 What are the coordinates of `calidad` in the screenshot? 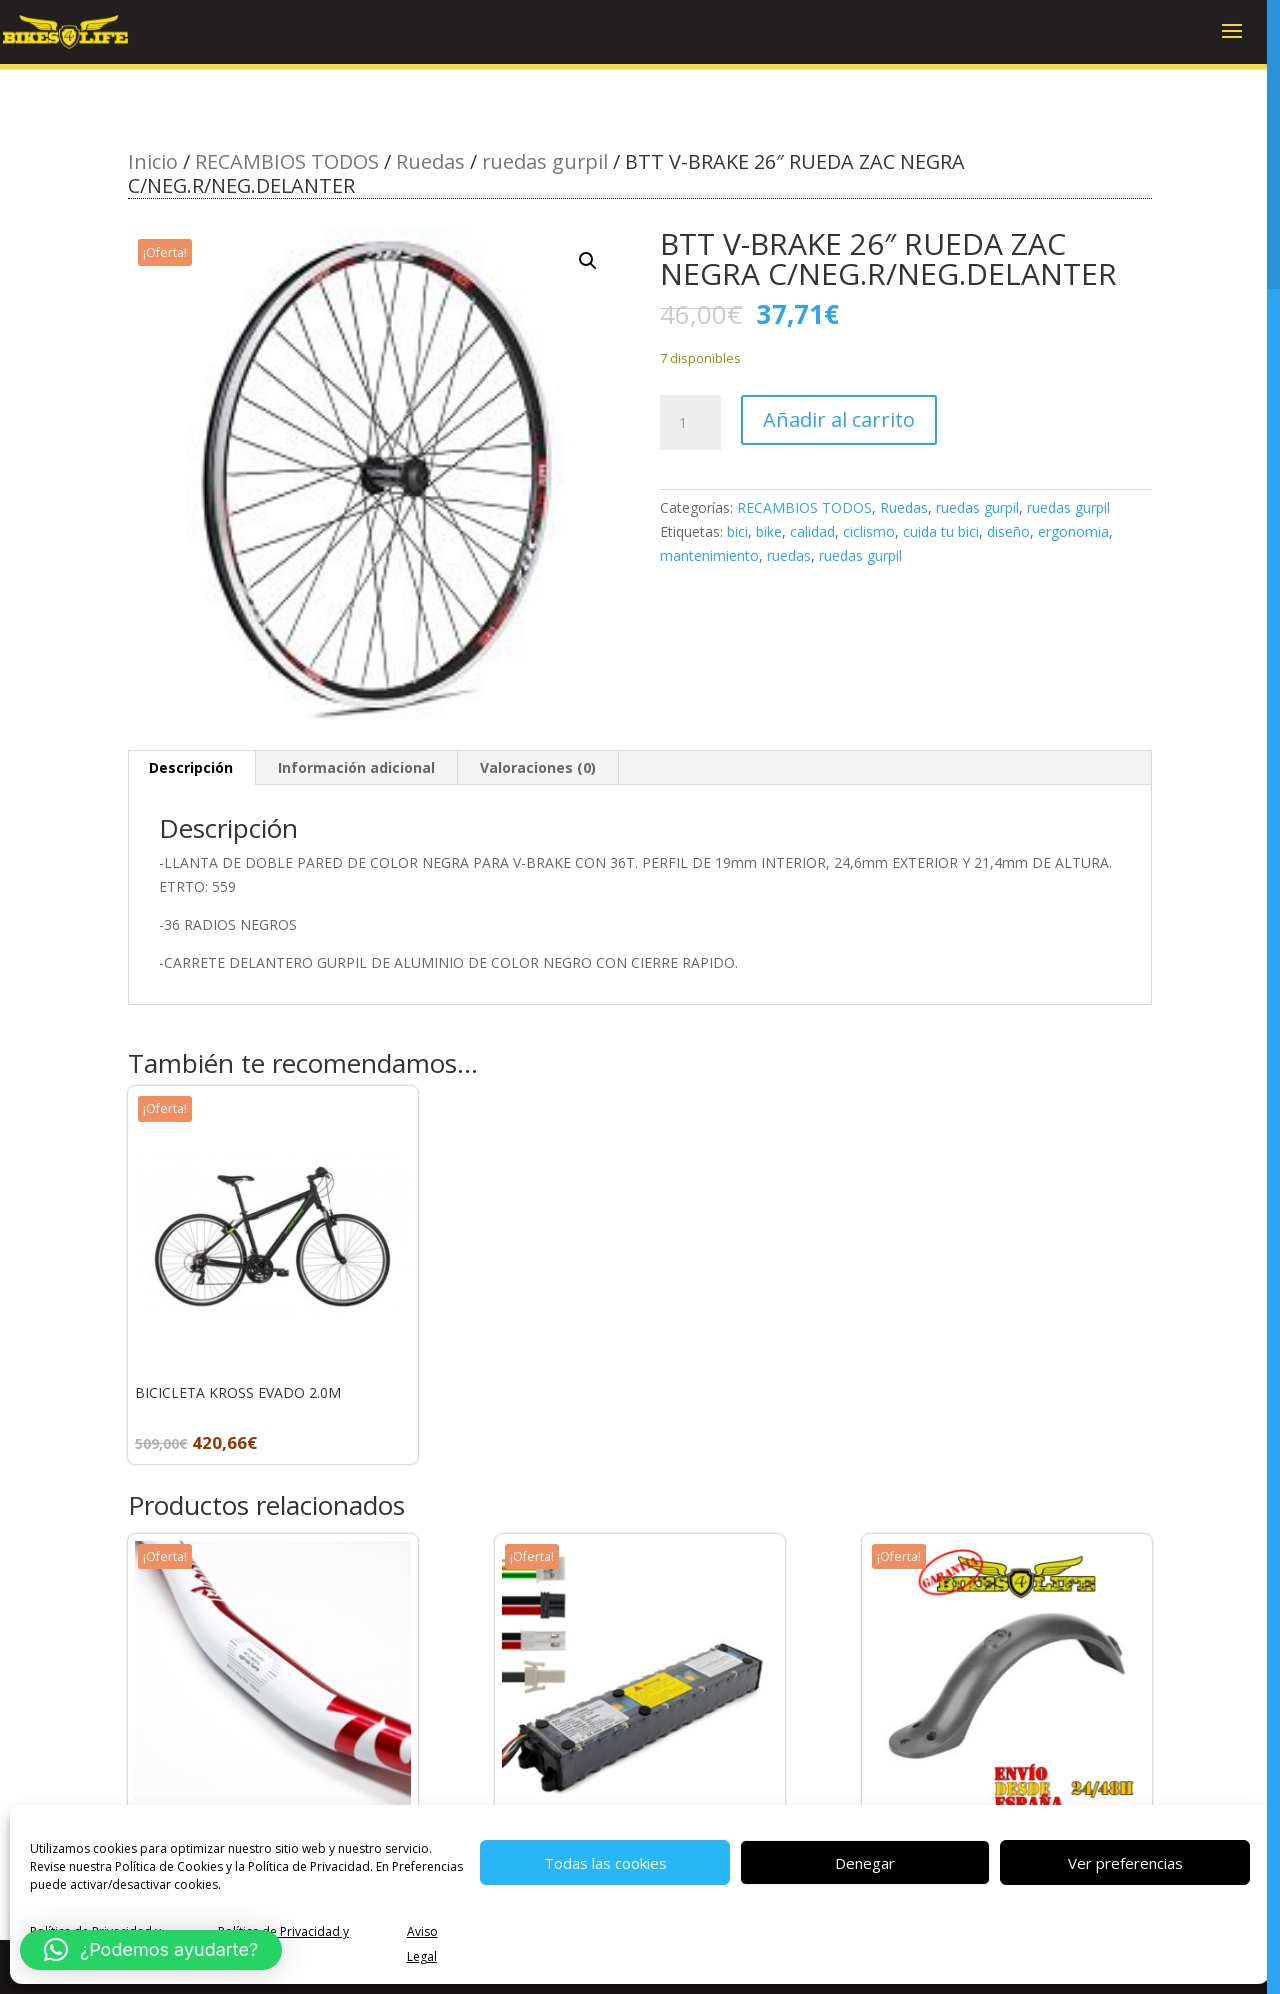 It's located at (812, 531).